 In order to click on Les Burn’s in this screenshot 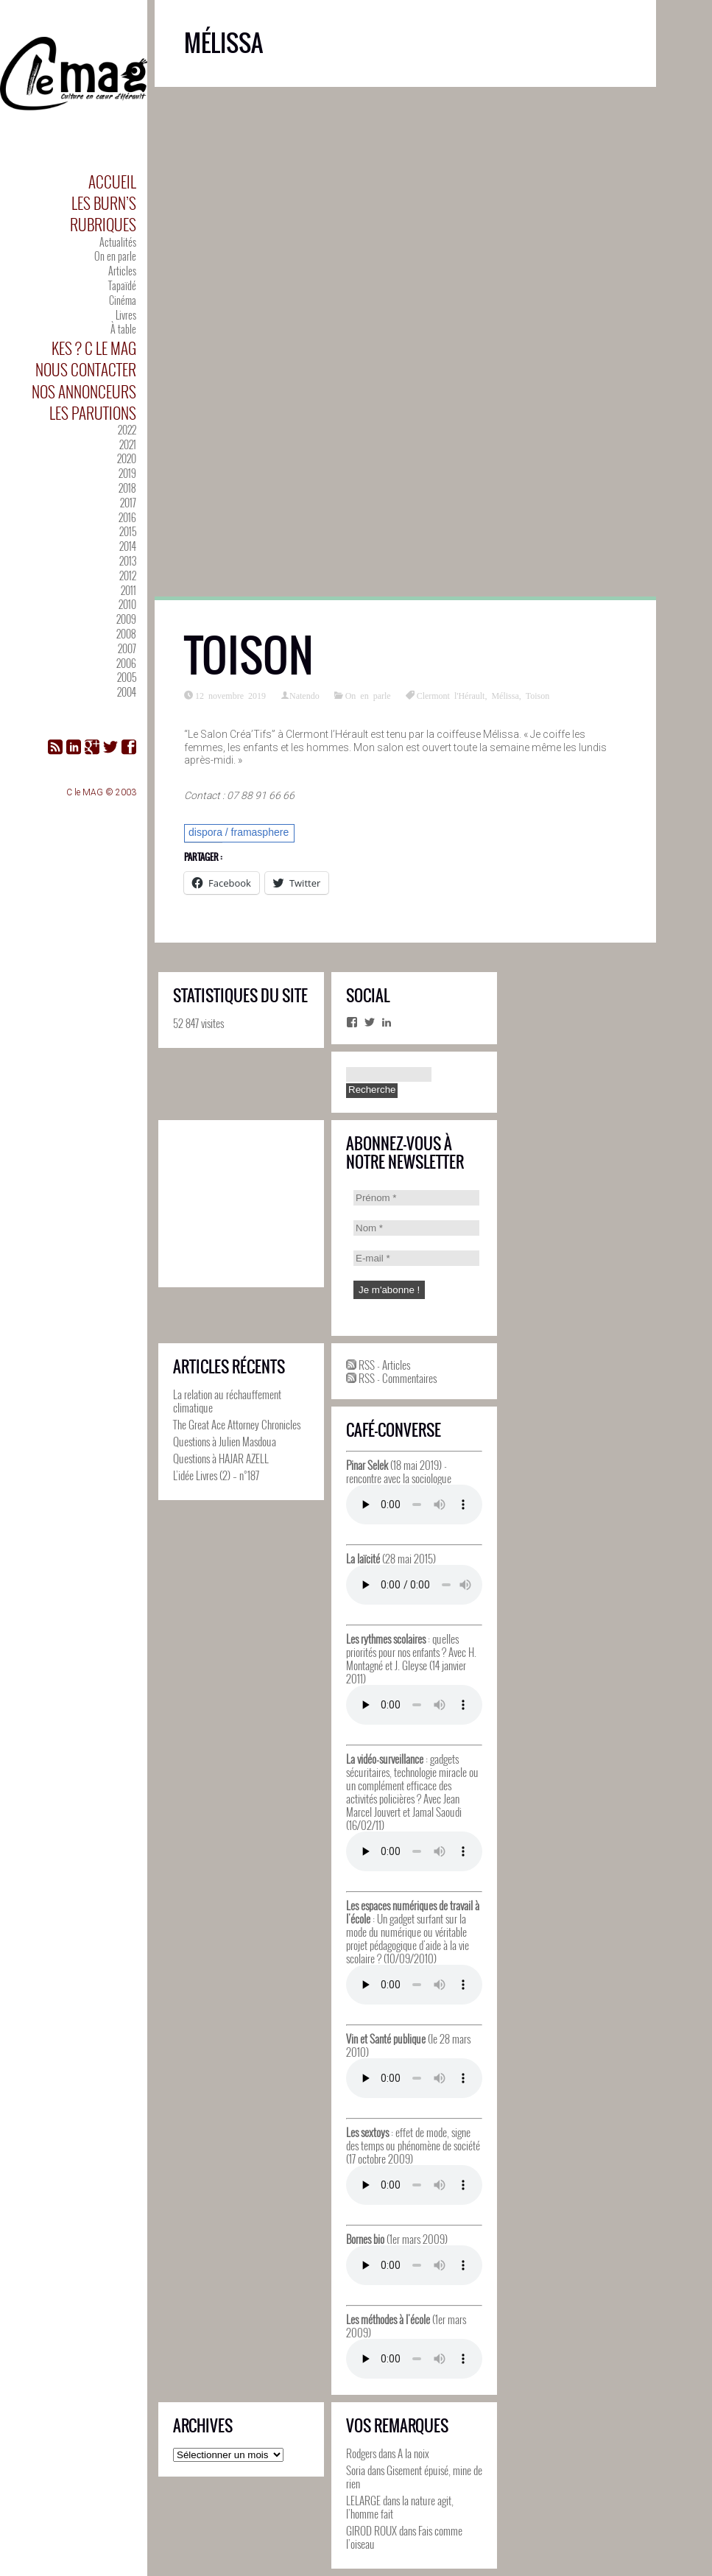, I will do `click(103, 202)`.